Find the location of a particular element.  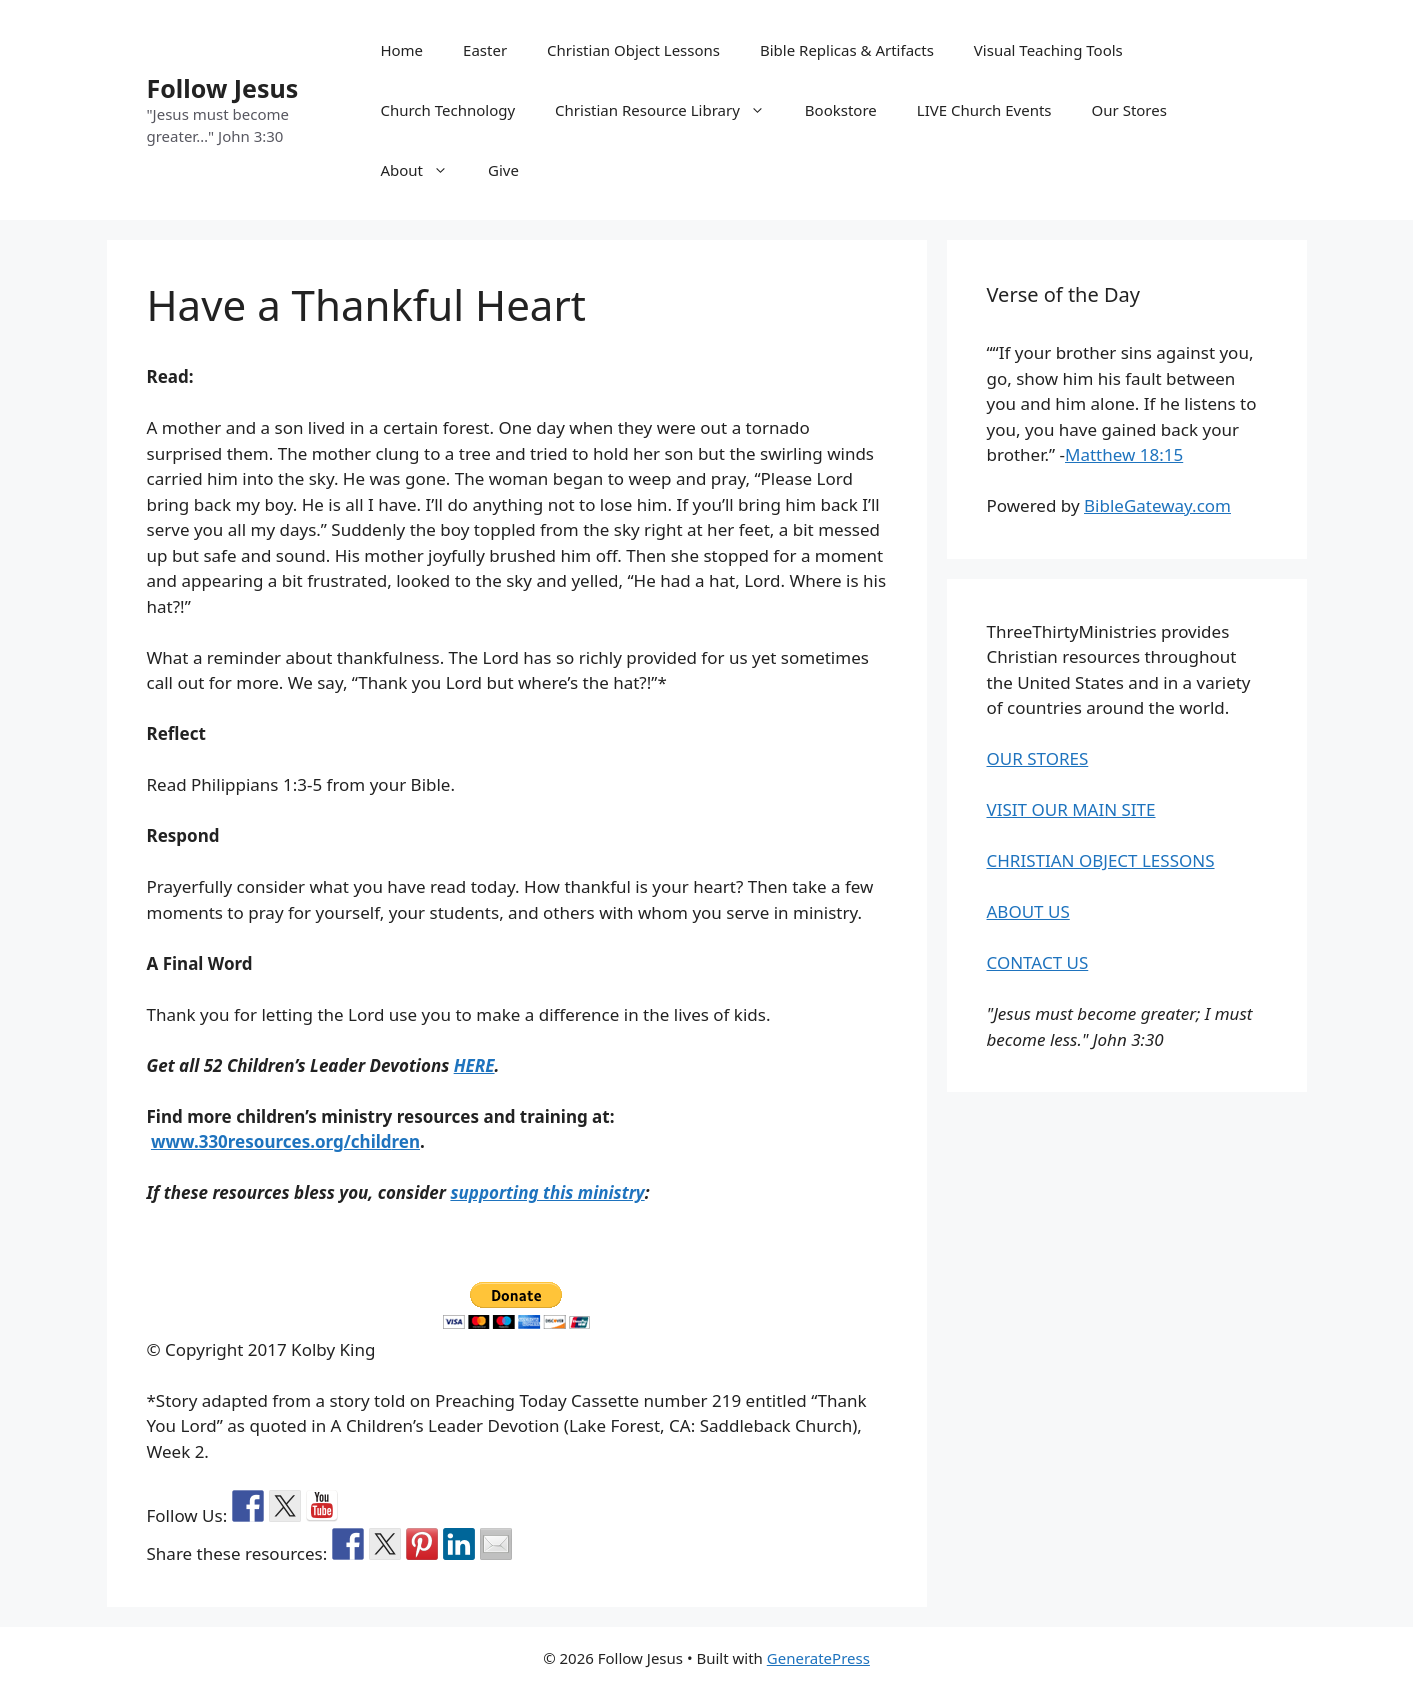

HERE is located at coordinates (474, 1065).